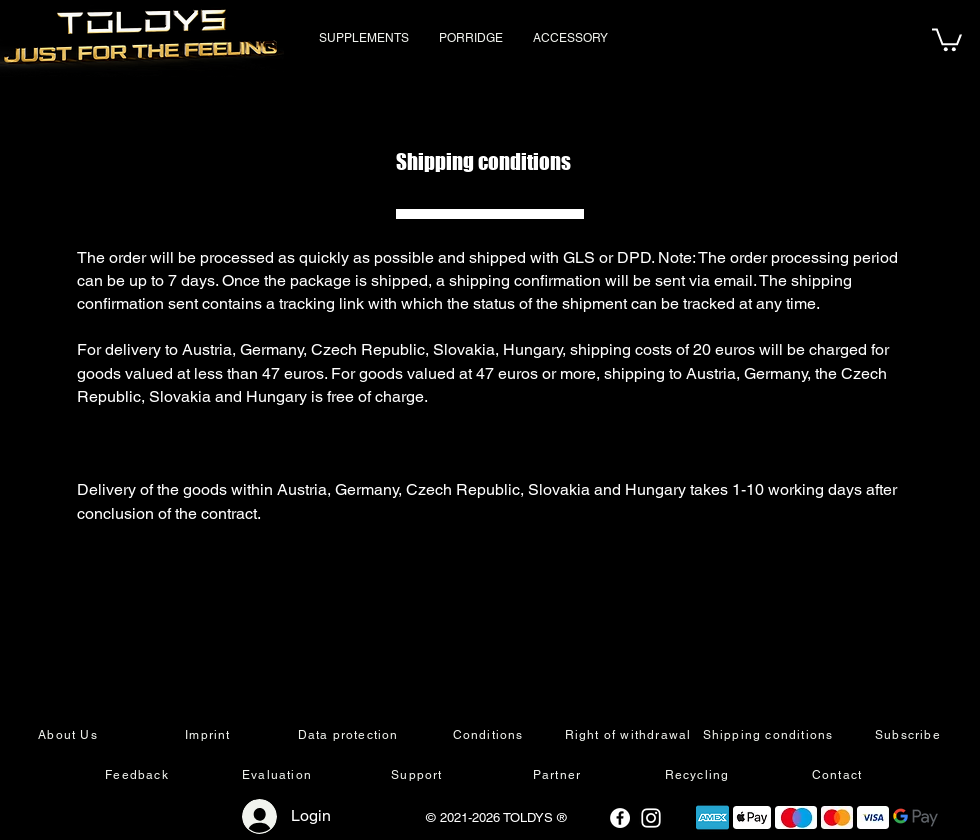  I want to click on [Right of withdrawal], so click(630, 735).